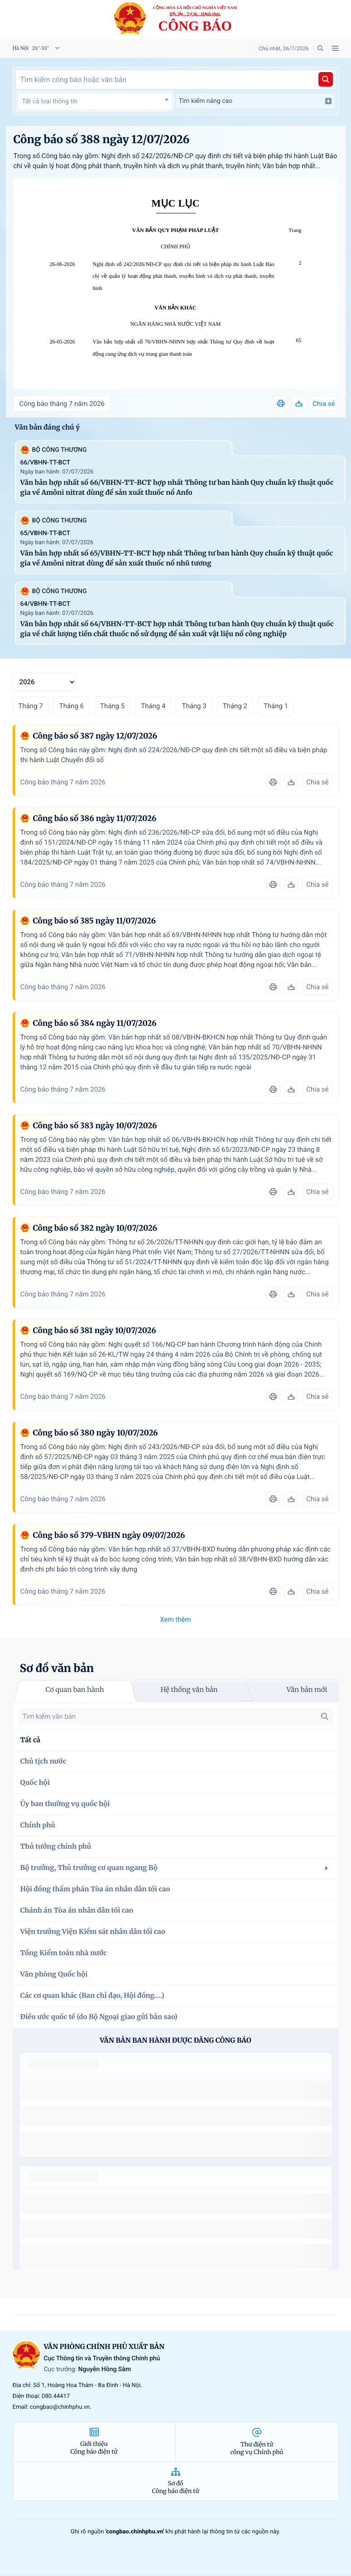 This screenshot has height=2576, width=351. Describe the element at coordinates (255, 101) in the screenshot. I see `Tìm kiếm nâng cao` at that location.